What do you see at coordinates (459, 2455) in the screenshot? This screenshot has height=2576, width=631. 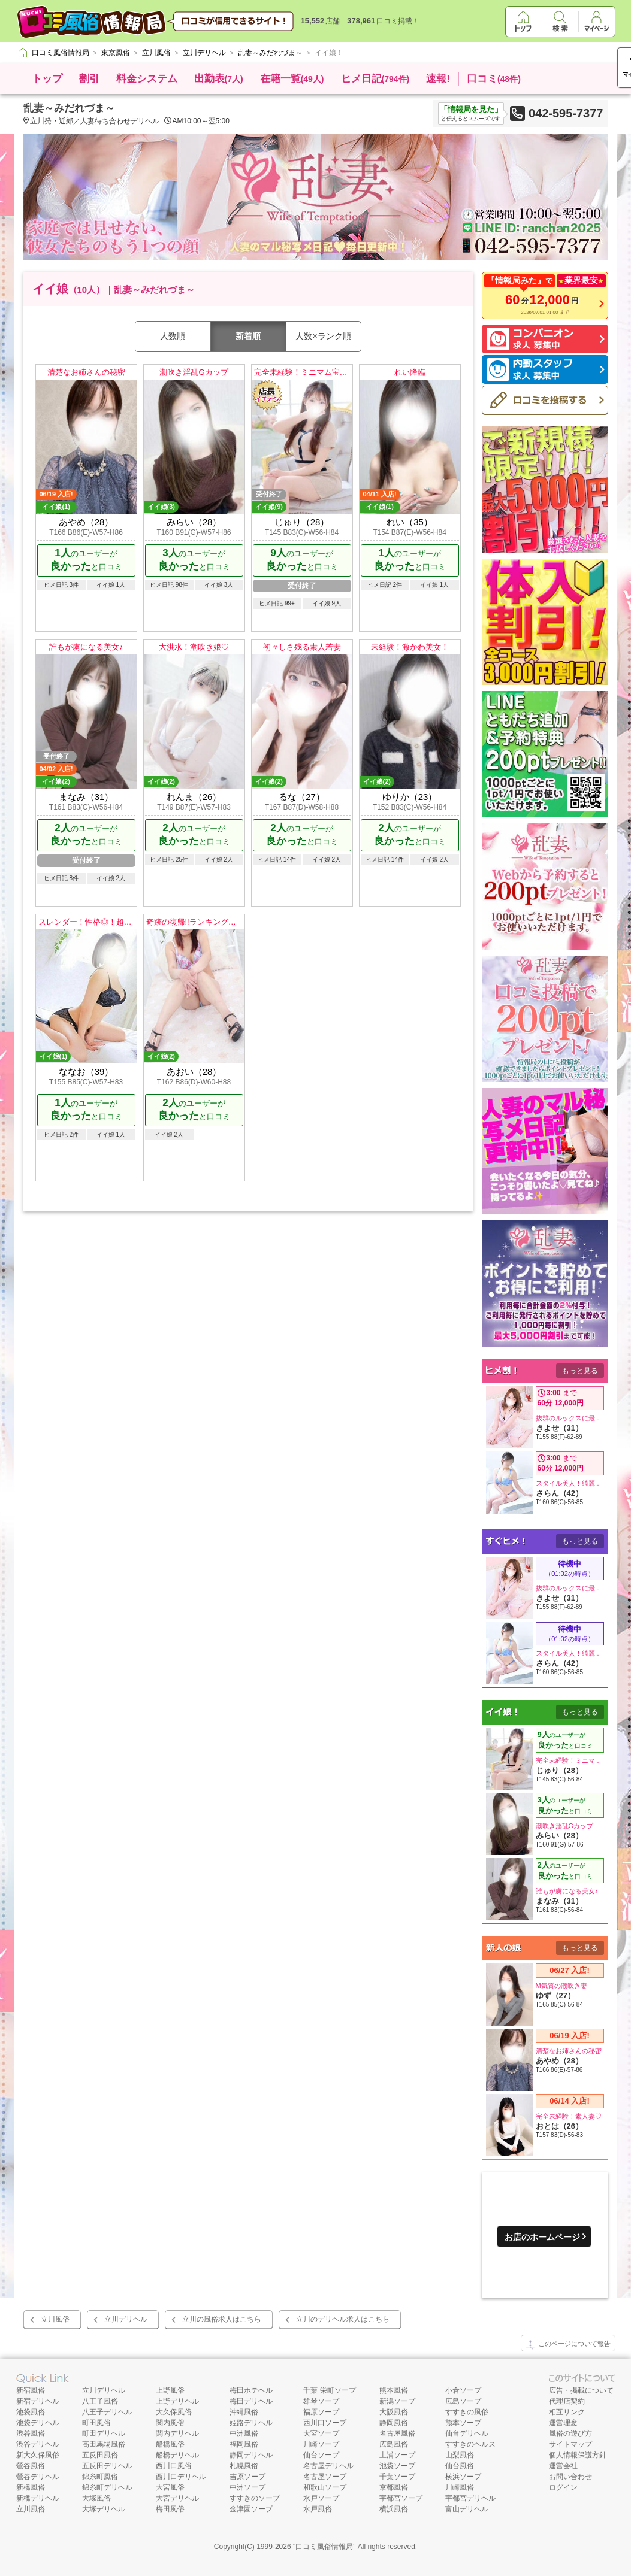 I see `山梨風俗` at bounding box center [459, 2455].